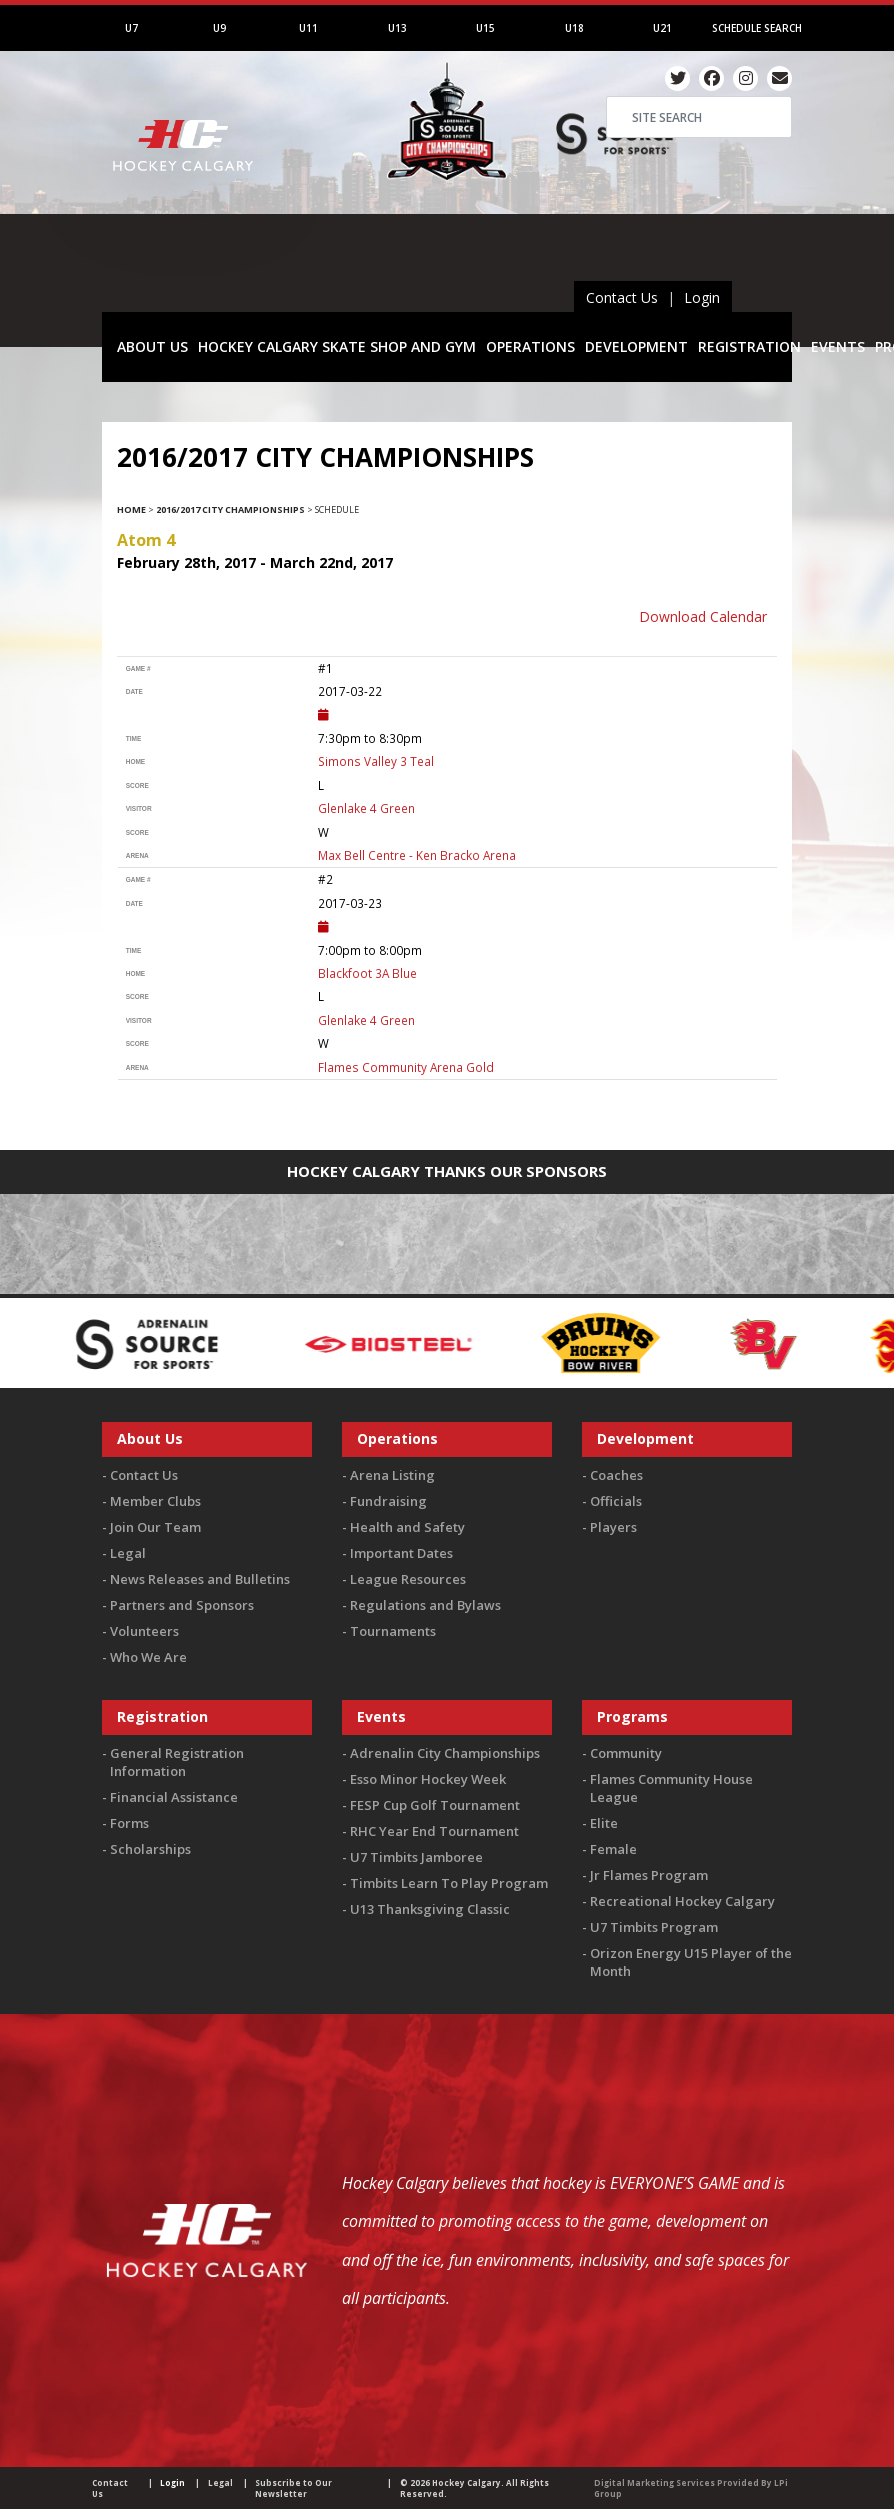 The height and width of the screenshot is (2509, 894). What do you see at coordinates (654, 1927) in the screenshot?
I see `U7 Timbits Program` at bounding box center [654, 1927].